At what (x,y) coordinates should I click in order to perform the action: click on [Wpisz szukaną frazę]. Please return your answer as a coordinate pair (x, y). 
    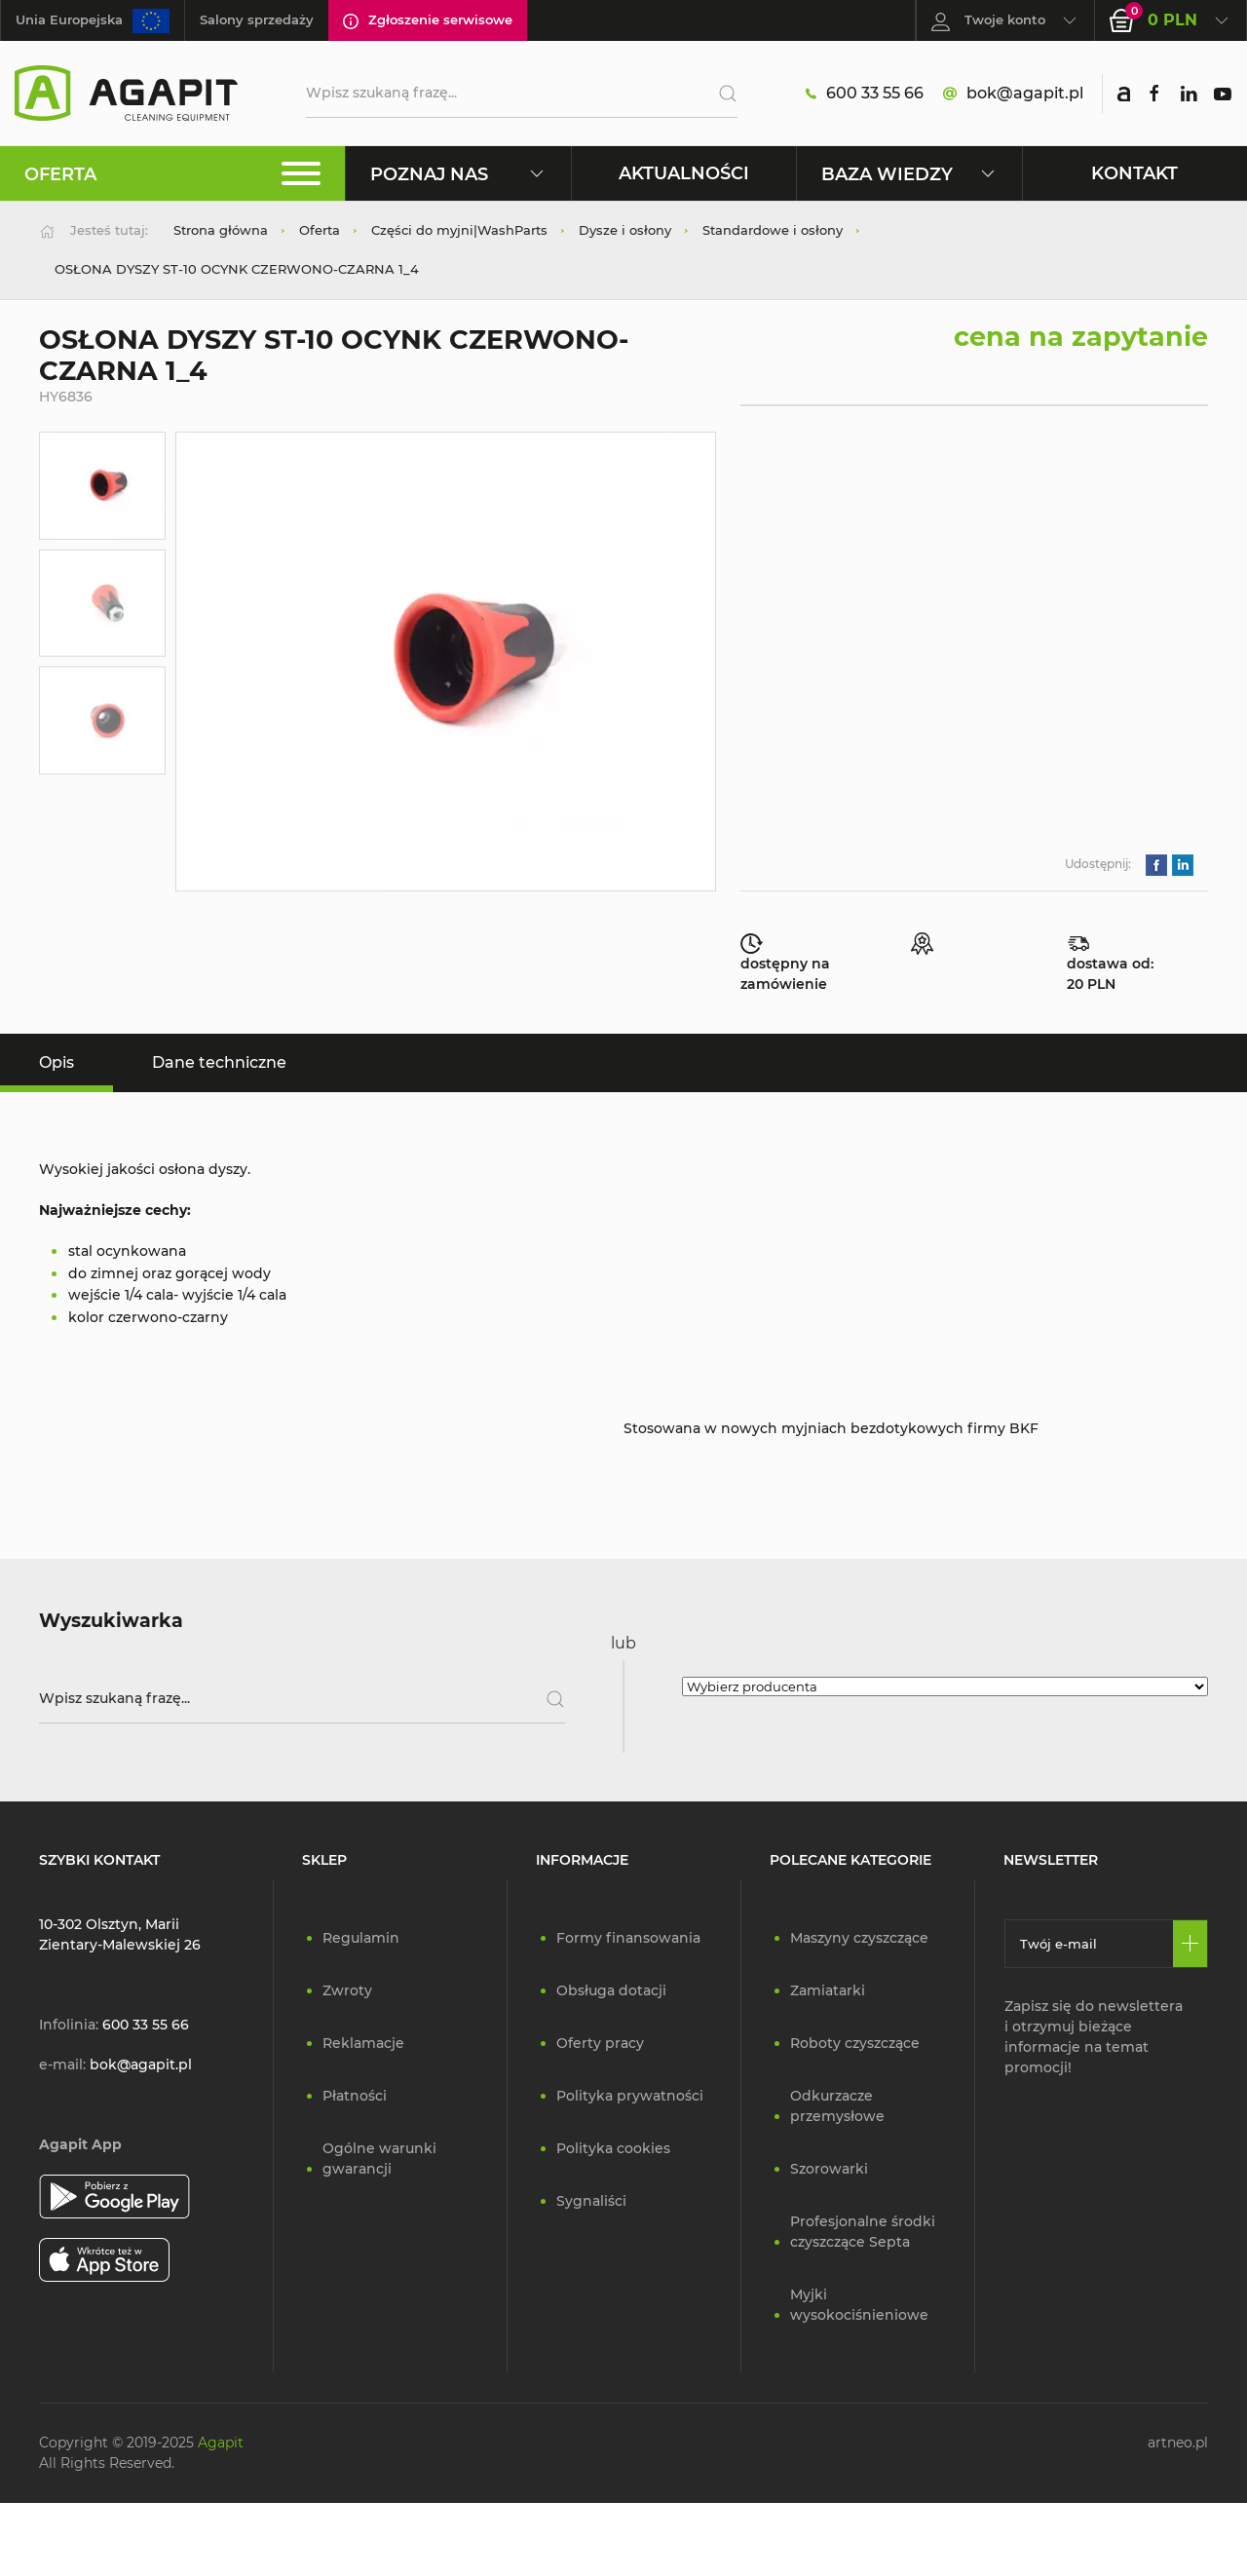
    Looking at the image, I should click on (302, 1699).